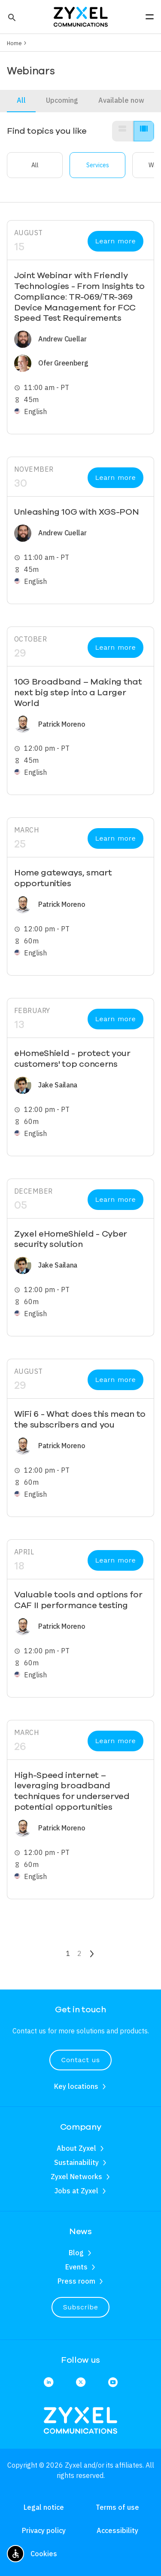  I want to click on About Zyxel, so click(76, 2148).